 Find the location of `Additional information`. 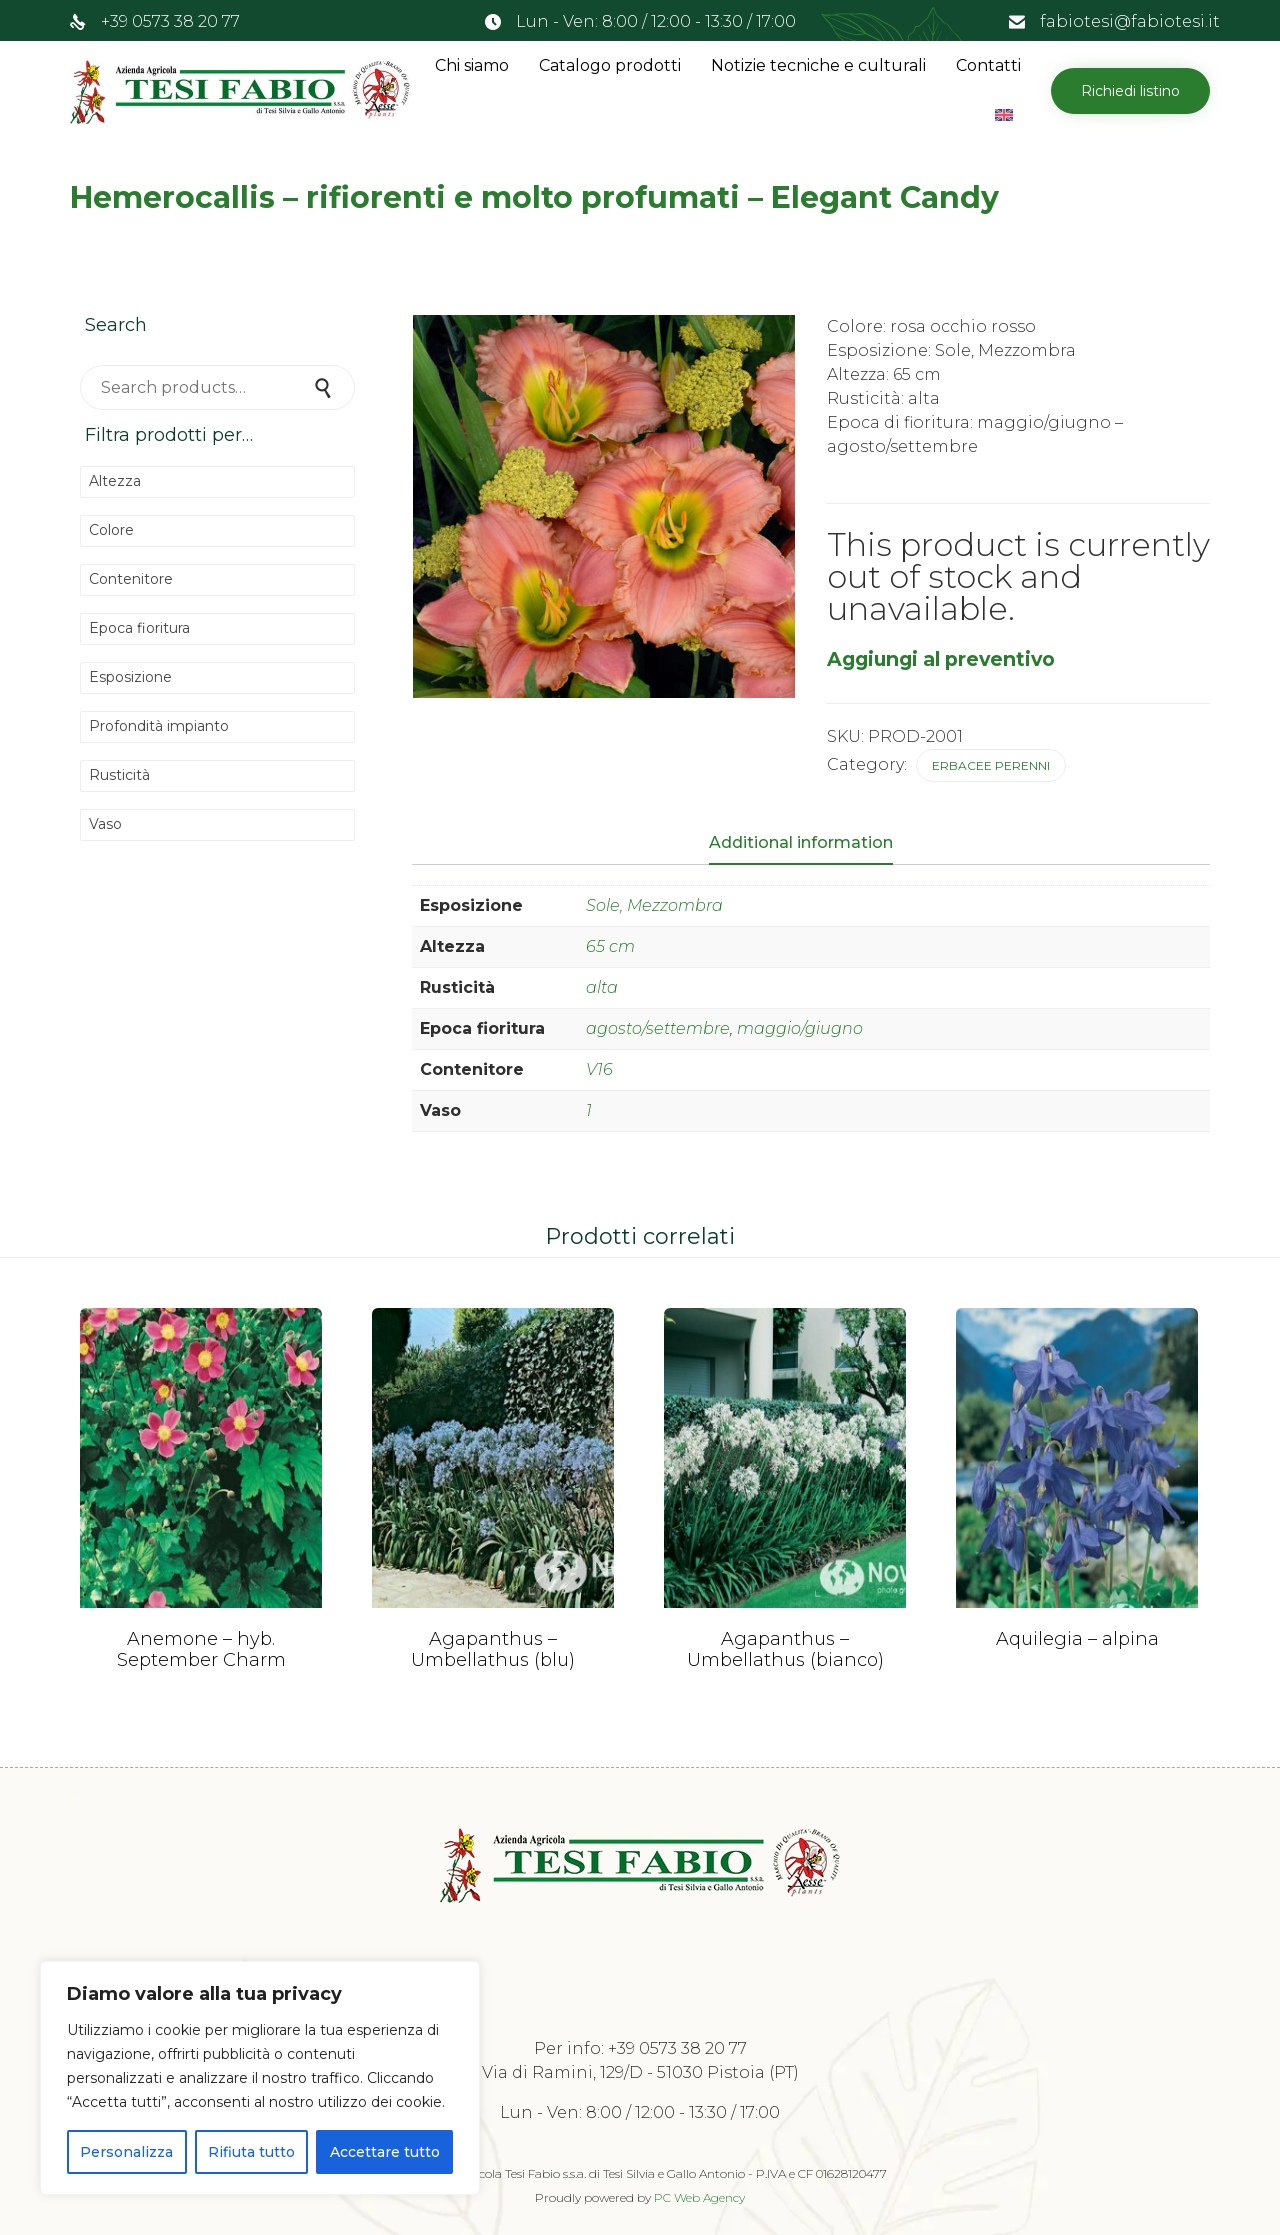

Additional information is located at coordinates (801, 842).